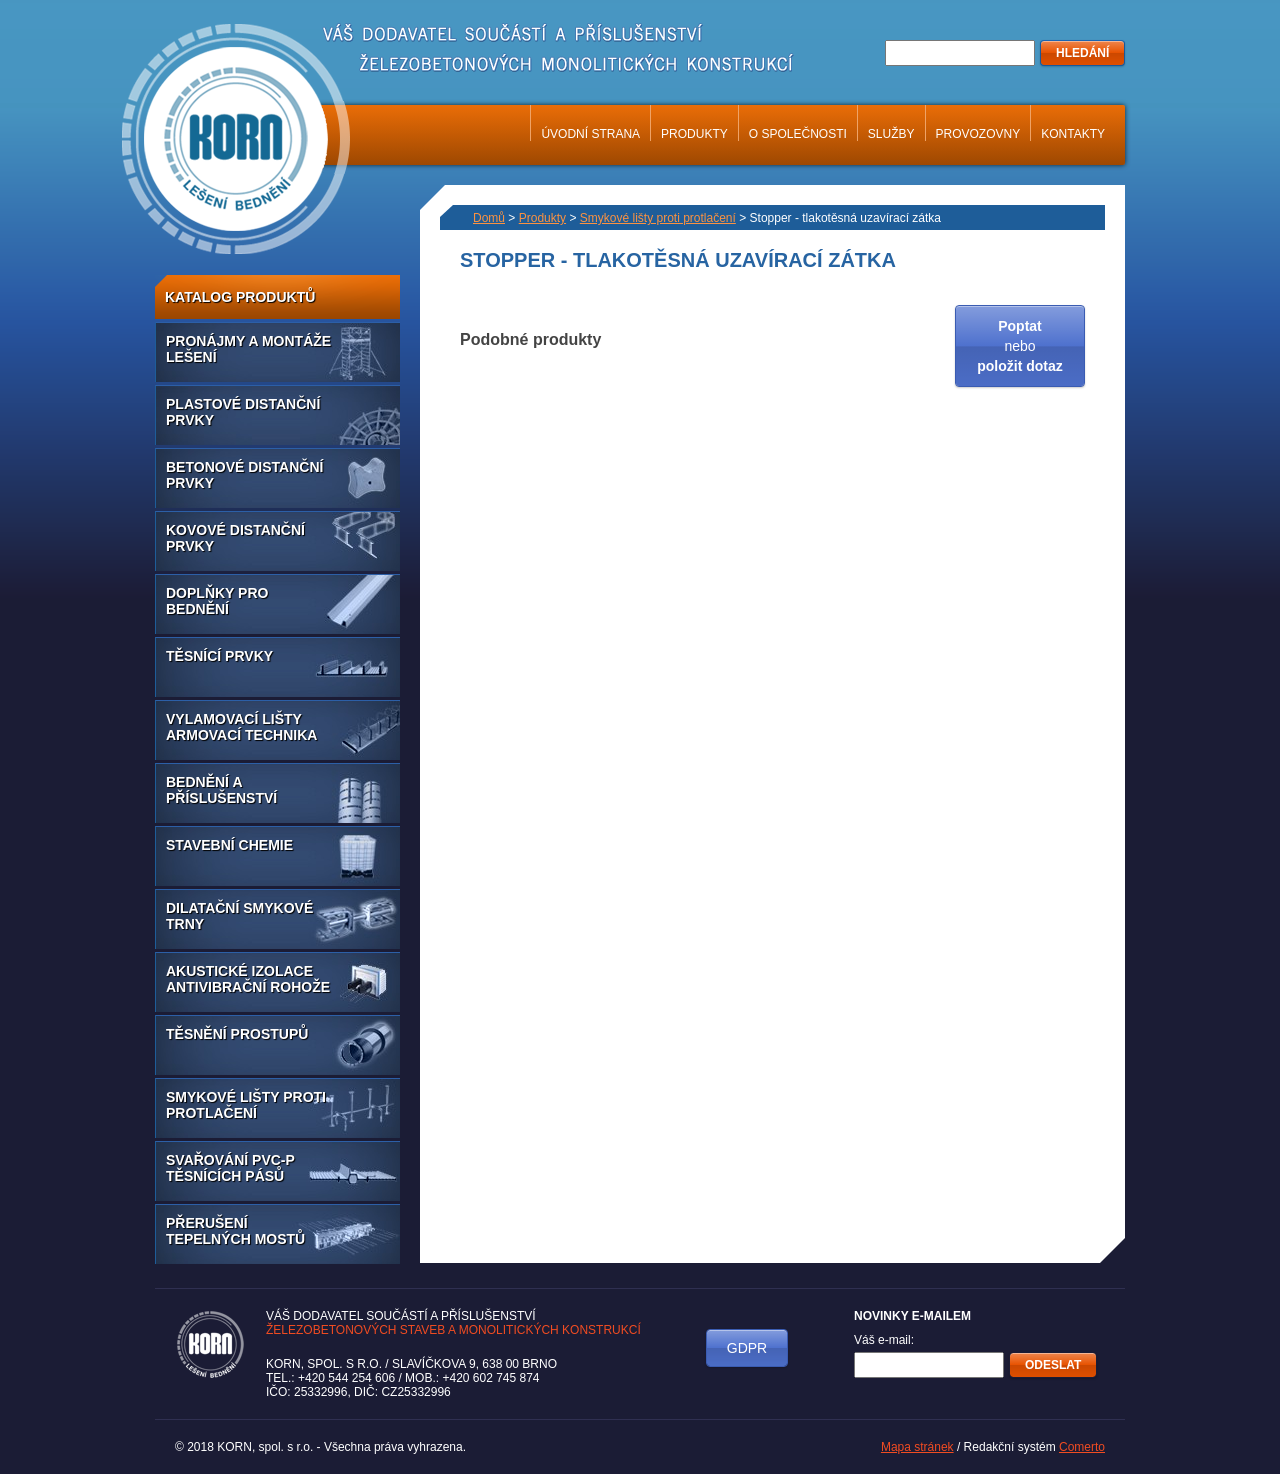  I want to click on Pronájmy a montáže lešení, so click(248, 349).